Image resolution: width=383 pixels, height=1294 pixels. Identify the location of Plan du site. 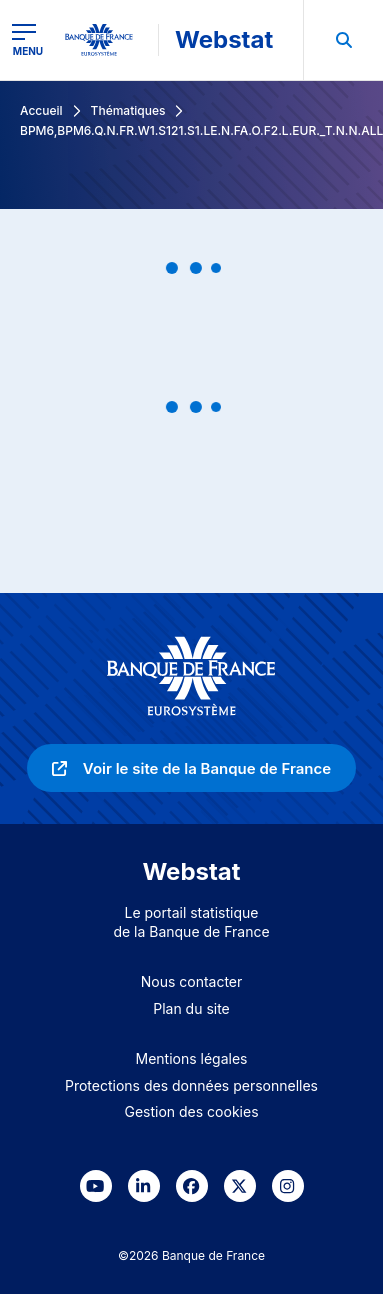
(191, 1008).